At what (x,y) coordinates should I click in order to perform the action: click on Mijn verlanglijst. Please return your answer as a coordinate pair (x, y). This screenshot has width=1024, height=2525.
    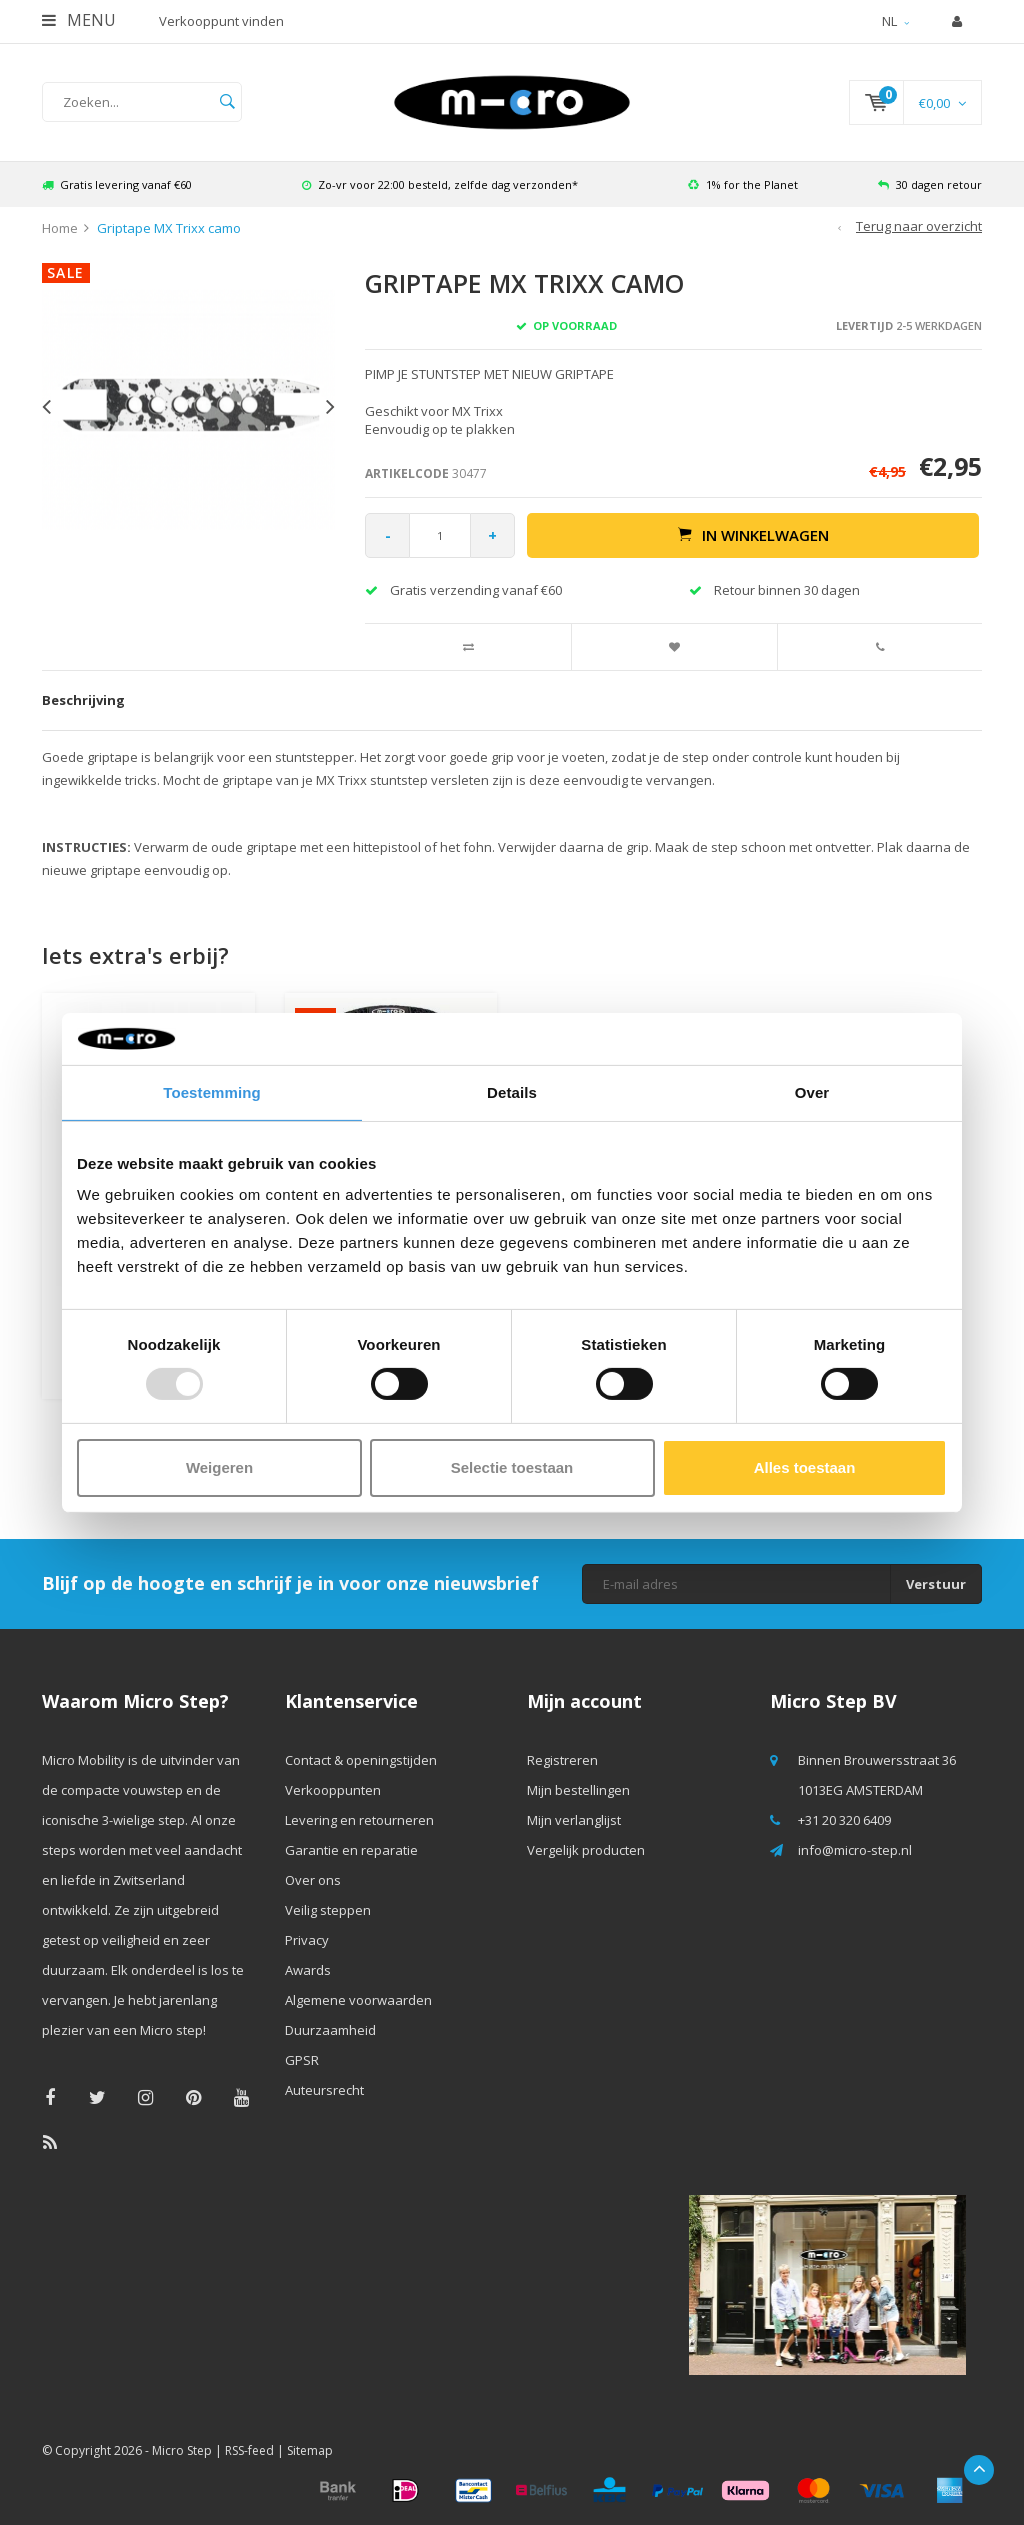
    Looking at the image, I should click on (574, 1820).